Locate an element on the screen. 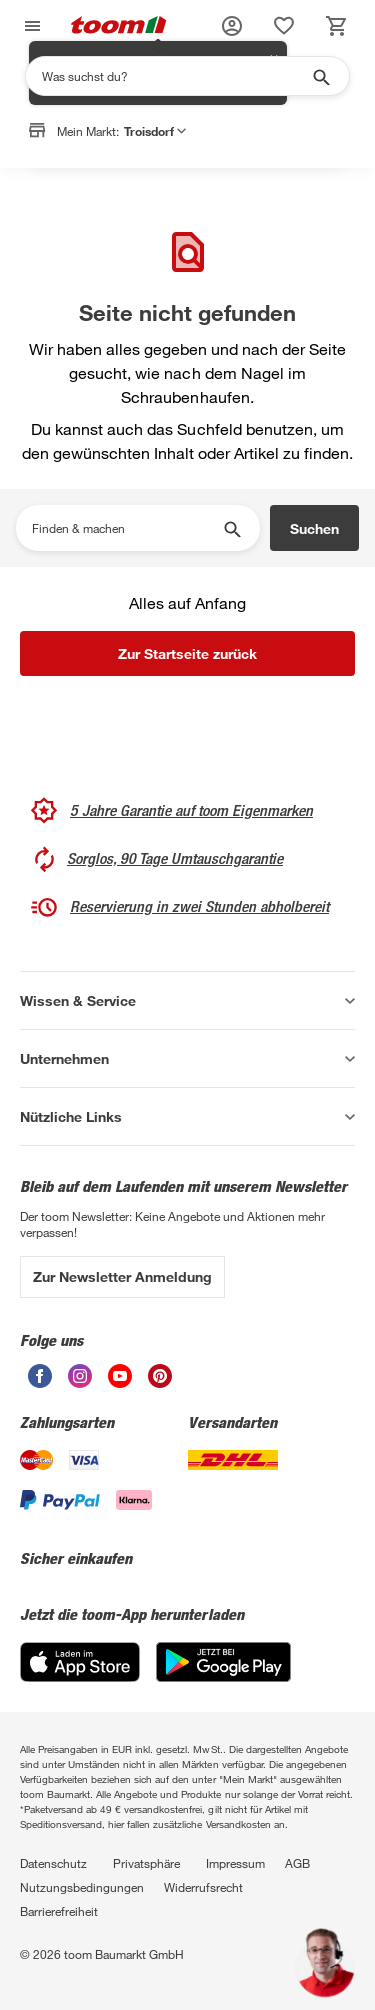  Nutzungsbedingungen is located at coordinates (82, 1887).